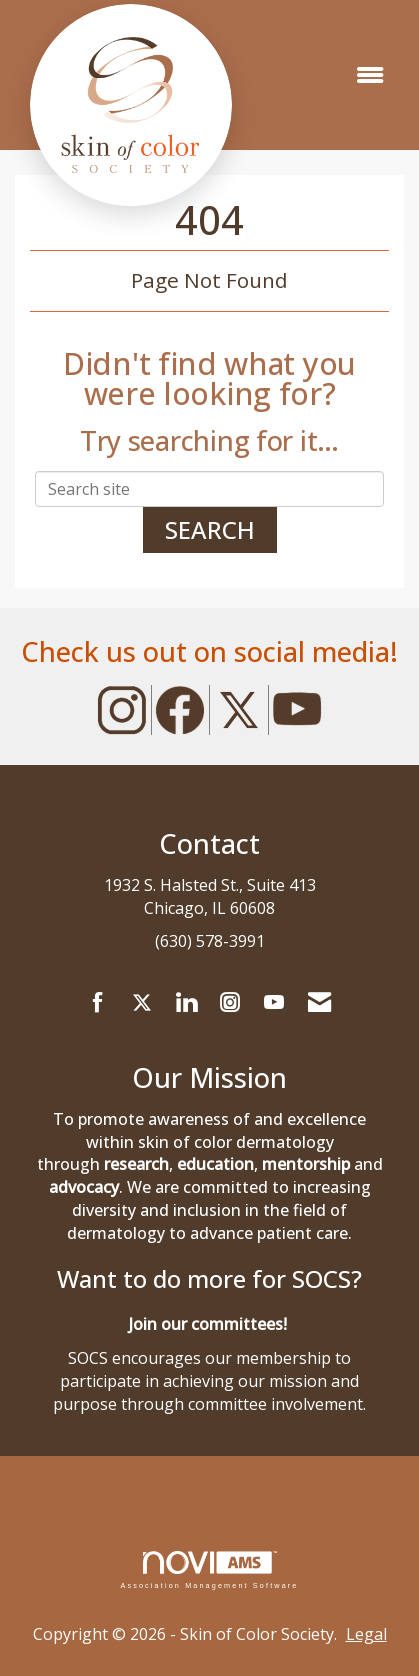  I want to click on [Connect with us on LinkedIn], so click(186, 1003).